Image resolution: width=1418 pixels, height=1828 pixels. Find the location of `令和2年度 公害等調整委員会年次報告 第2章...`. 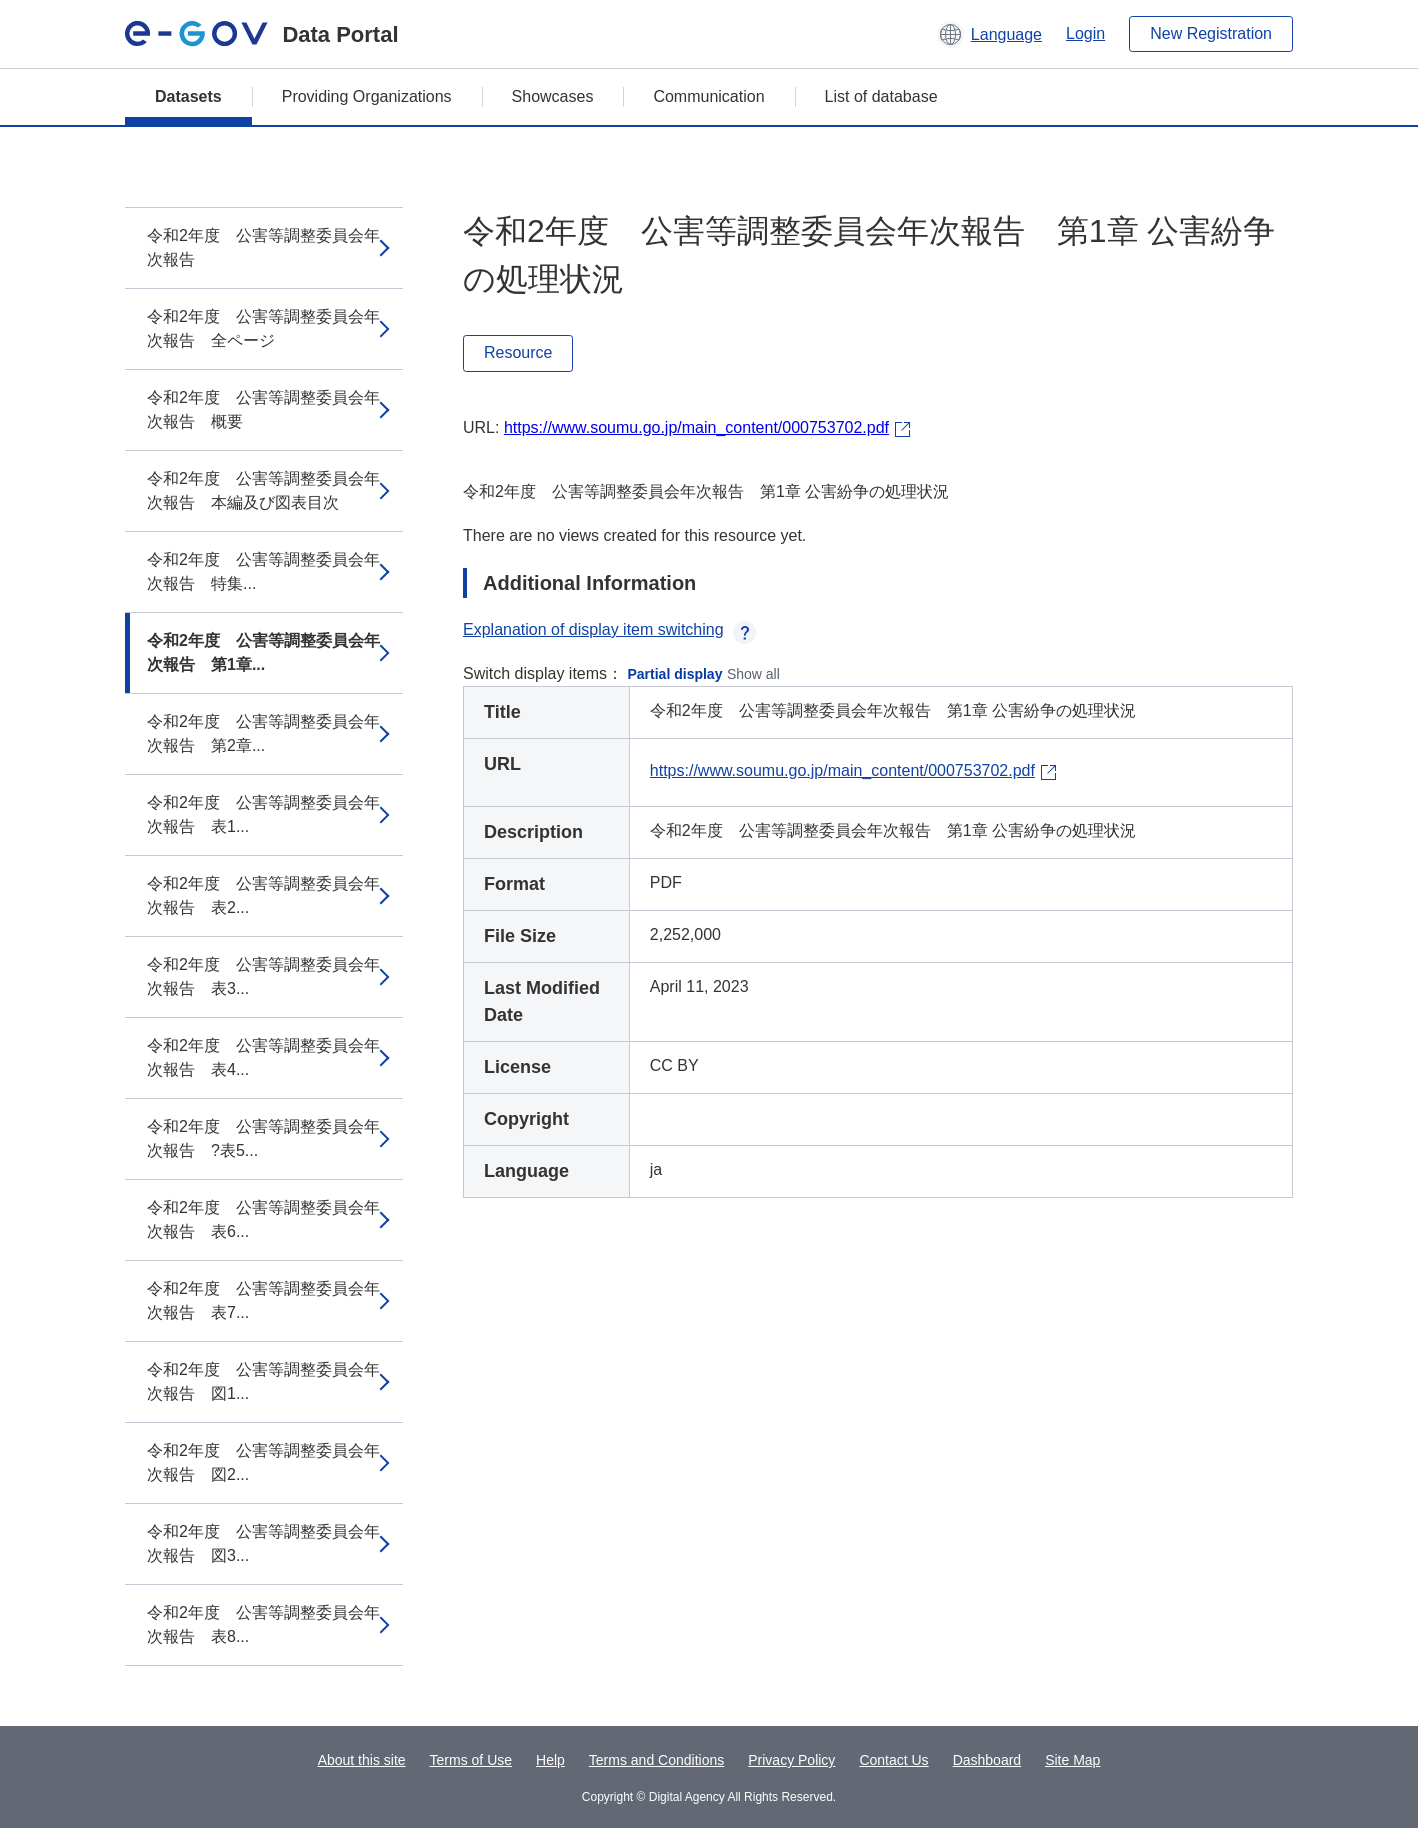

令和2年度 公害等調整委員会年次報告 第2章... is located at coordinates (263, 733).